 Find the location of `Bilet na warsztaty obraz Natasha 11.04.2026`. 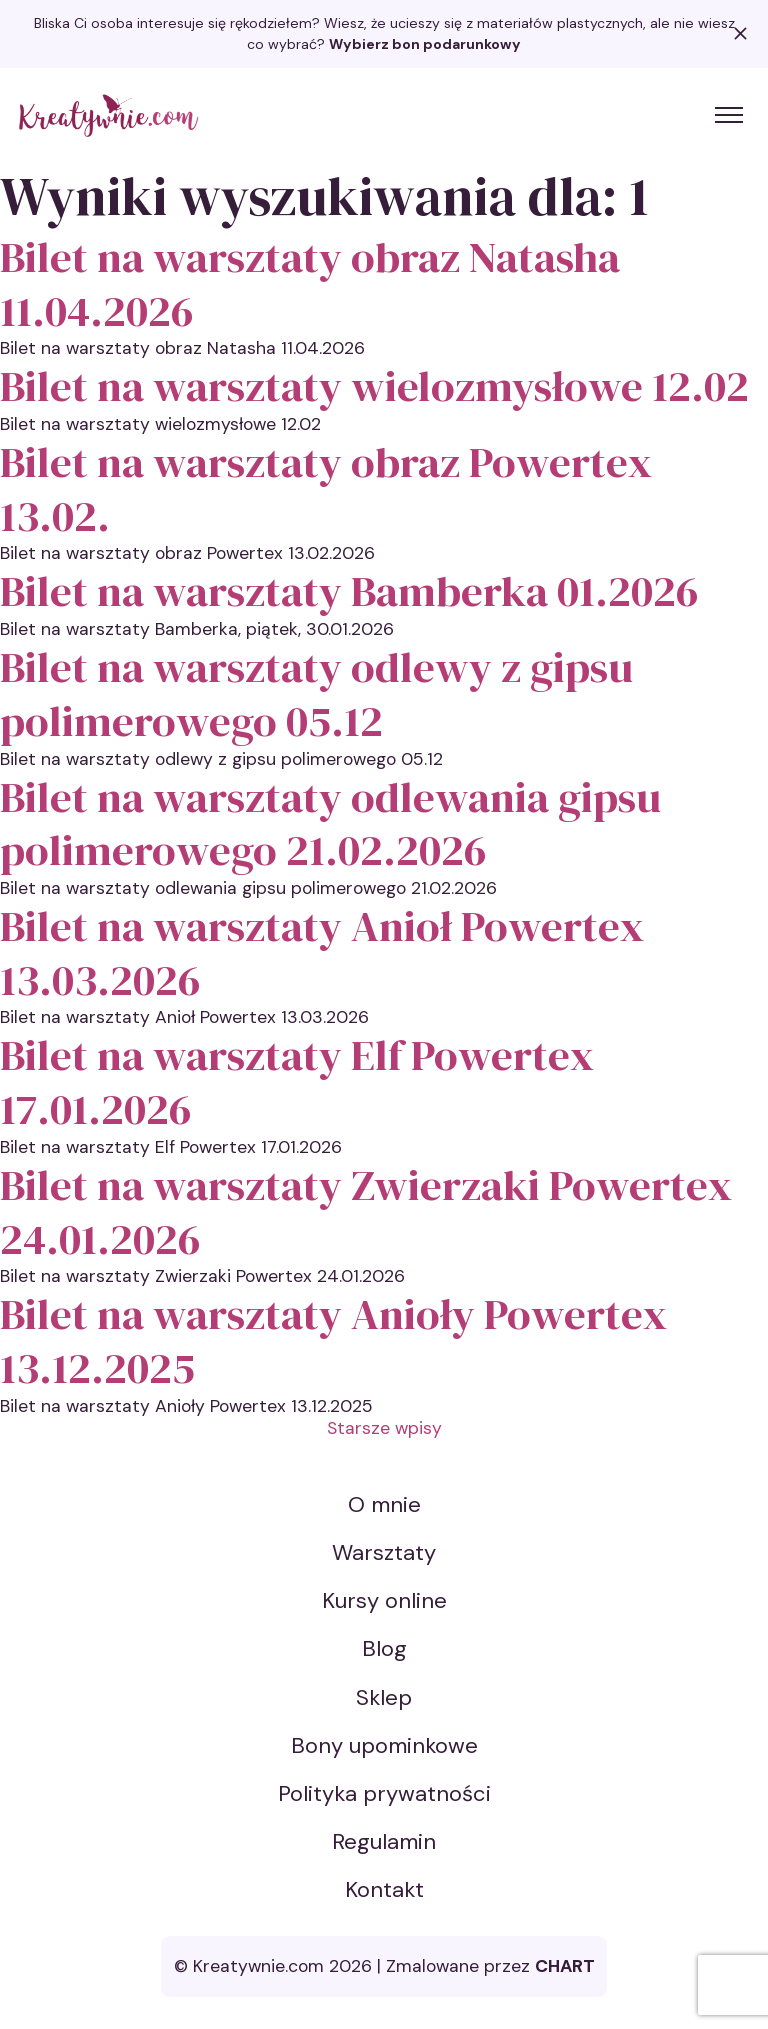

Bilet na warsztaty obraz Natasha 11.04.2026 is located at coordinates (310, 283).